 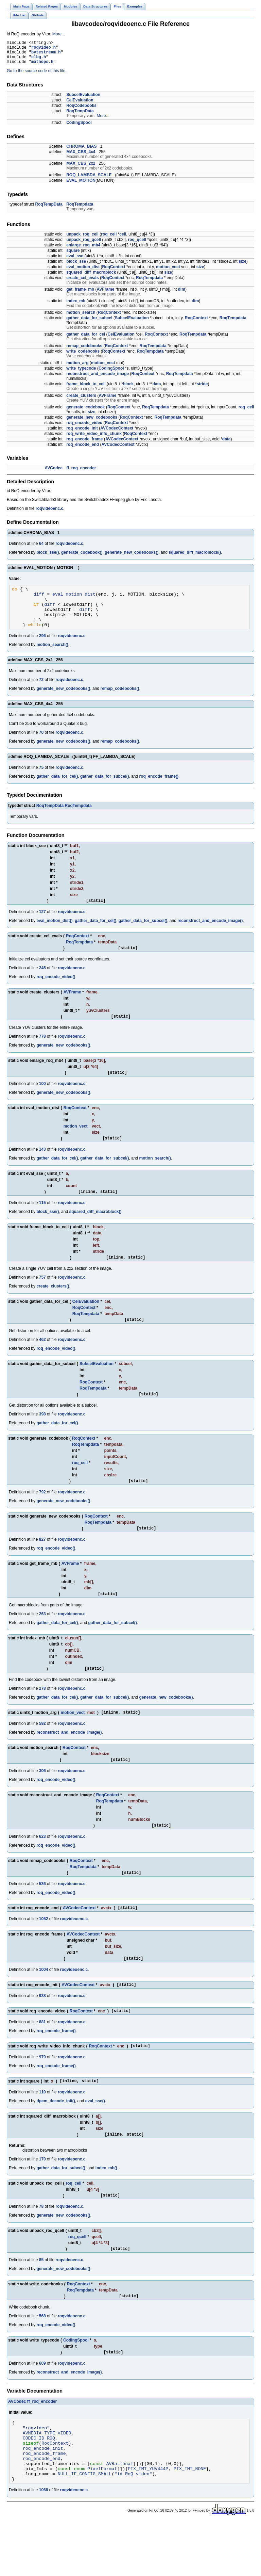 What do you see at coordinates (42, 2029) in the screenshot?
I see `938` at bounding box center [42, 2029].